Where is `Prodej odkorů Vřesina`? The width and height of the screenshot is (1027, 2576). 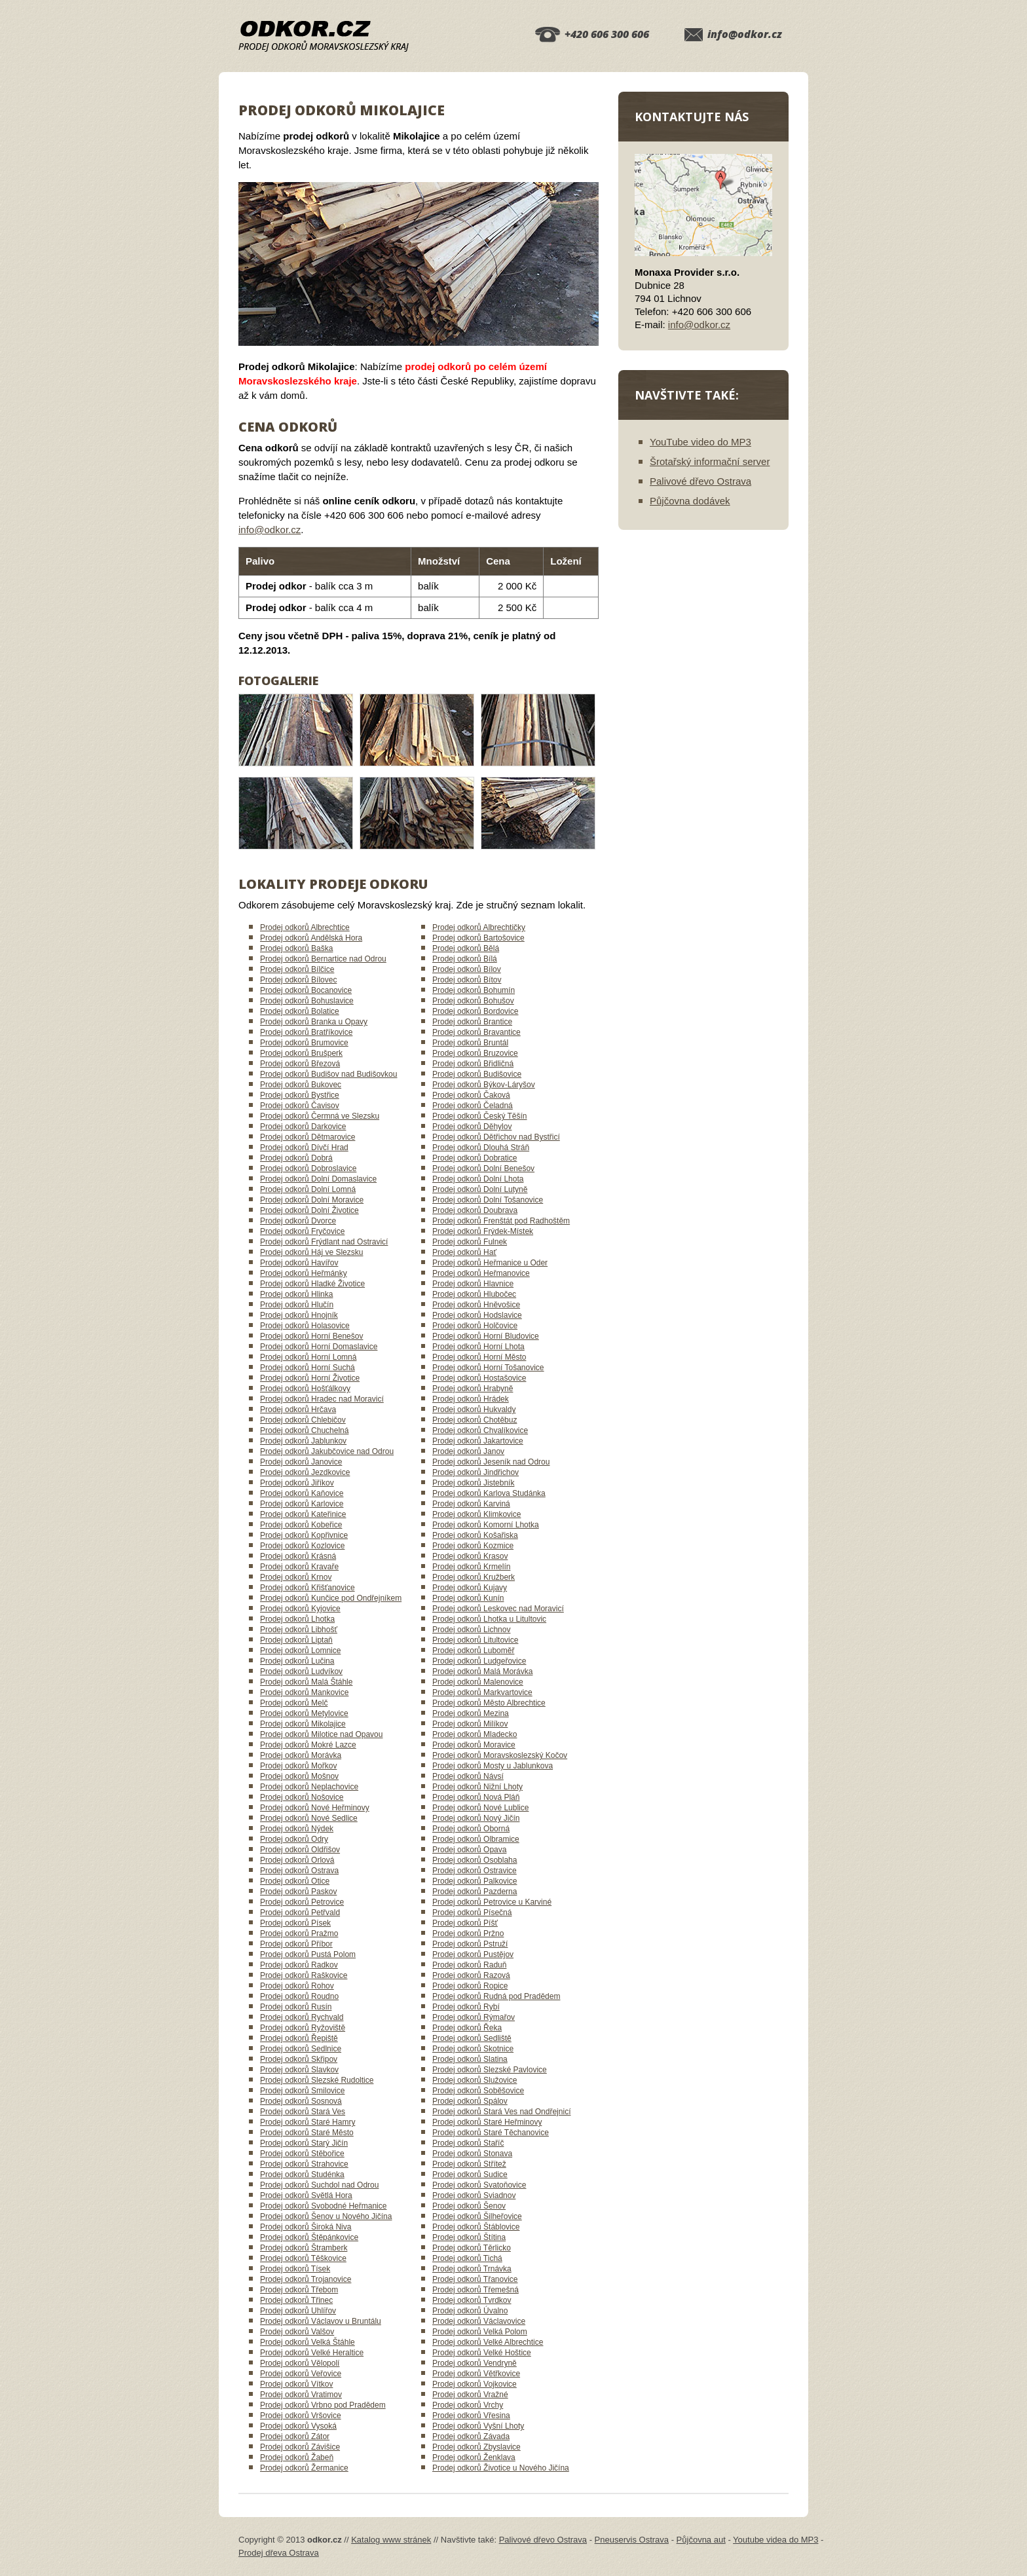 Prodej odkorů Vřesina is located at coordinates (471, 2415).